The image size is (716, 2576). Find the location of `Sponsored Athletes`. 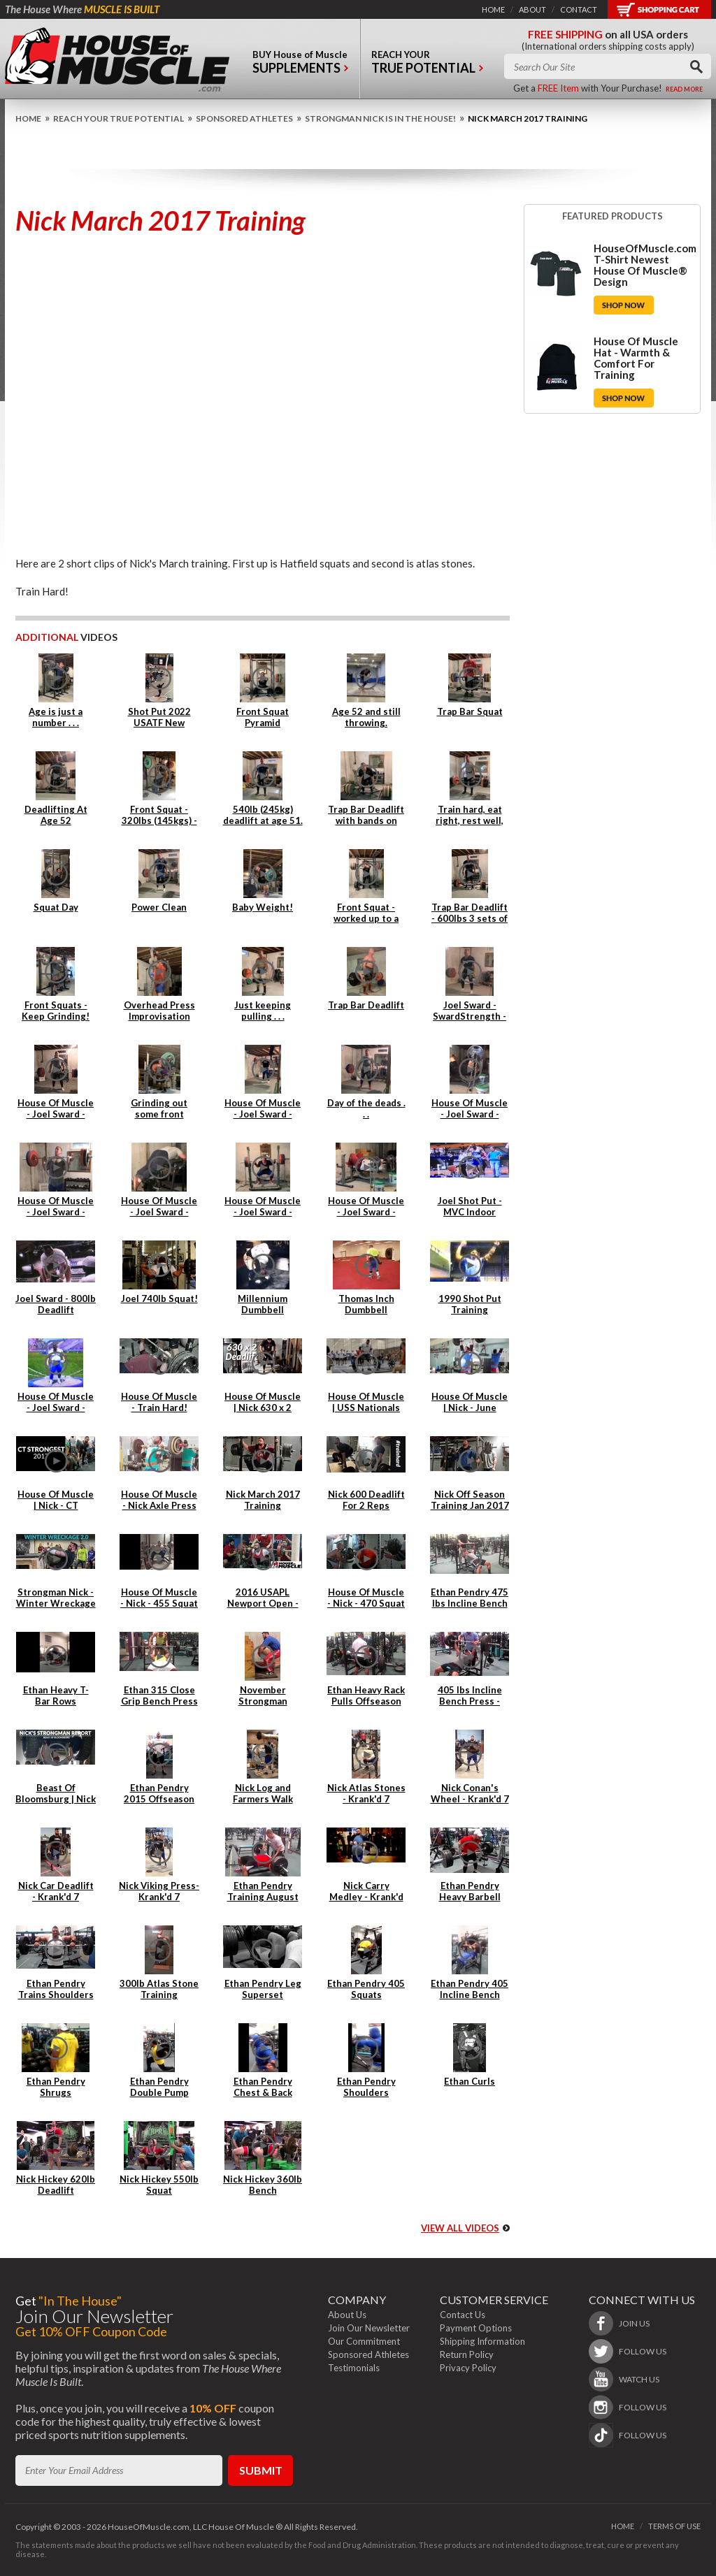

Sponsored Athletes is located at coordinates (244, 118).